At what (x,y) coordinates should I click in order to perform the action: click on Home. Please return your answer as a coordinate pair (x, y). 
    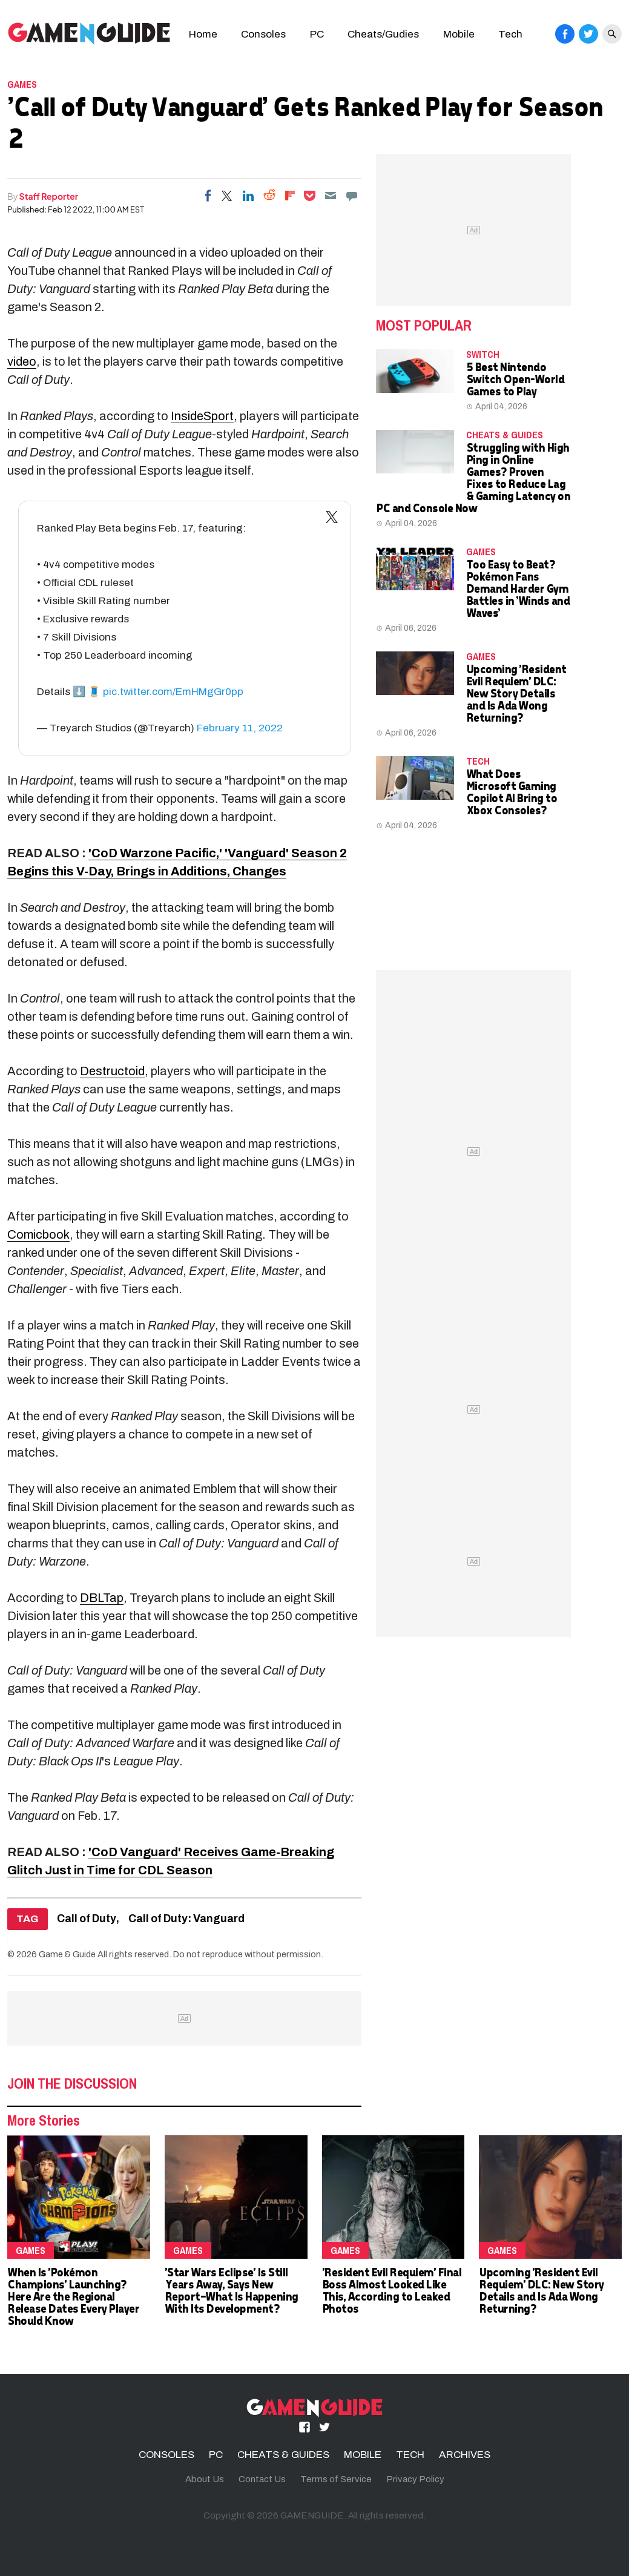
    Looking at the image, I should click on (203, 34).